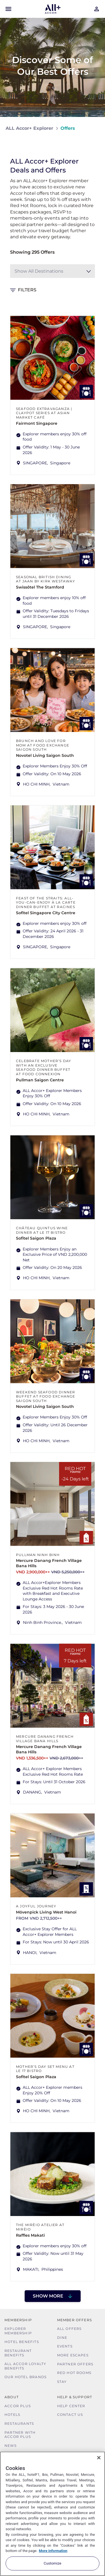  I want to click on About, so click(11, 2397).